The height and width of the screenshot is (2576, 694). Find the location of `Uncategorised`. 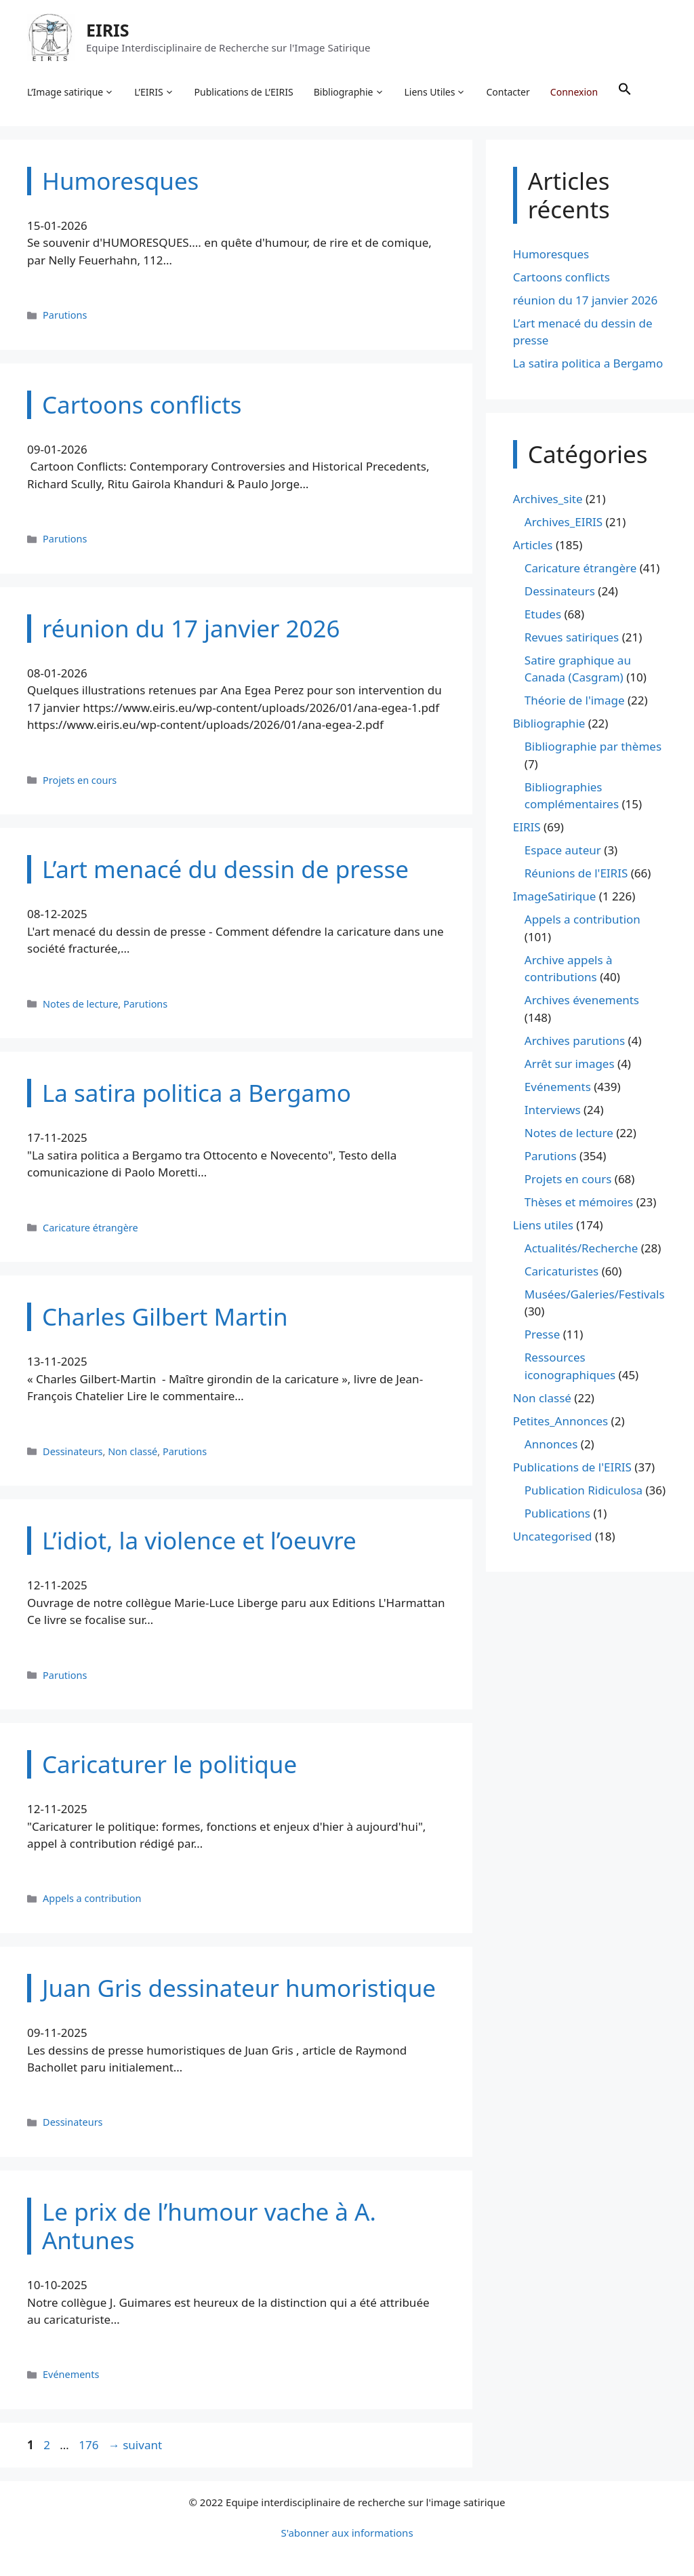

Uncategorised is located at coordinates (552, 1536).